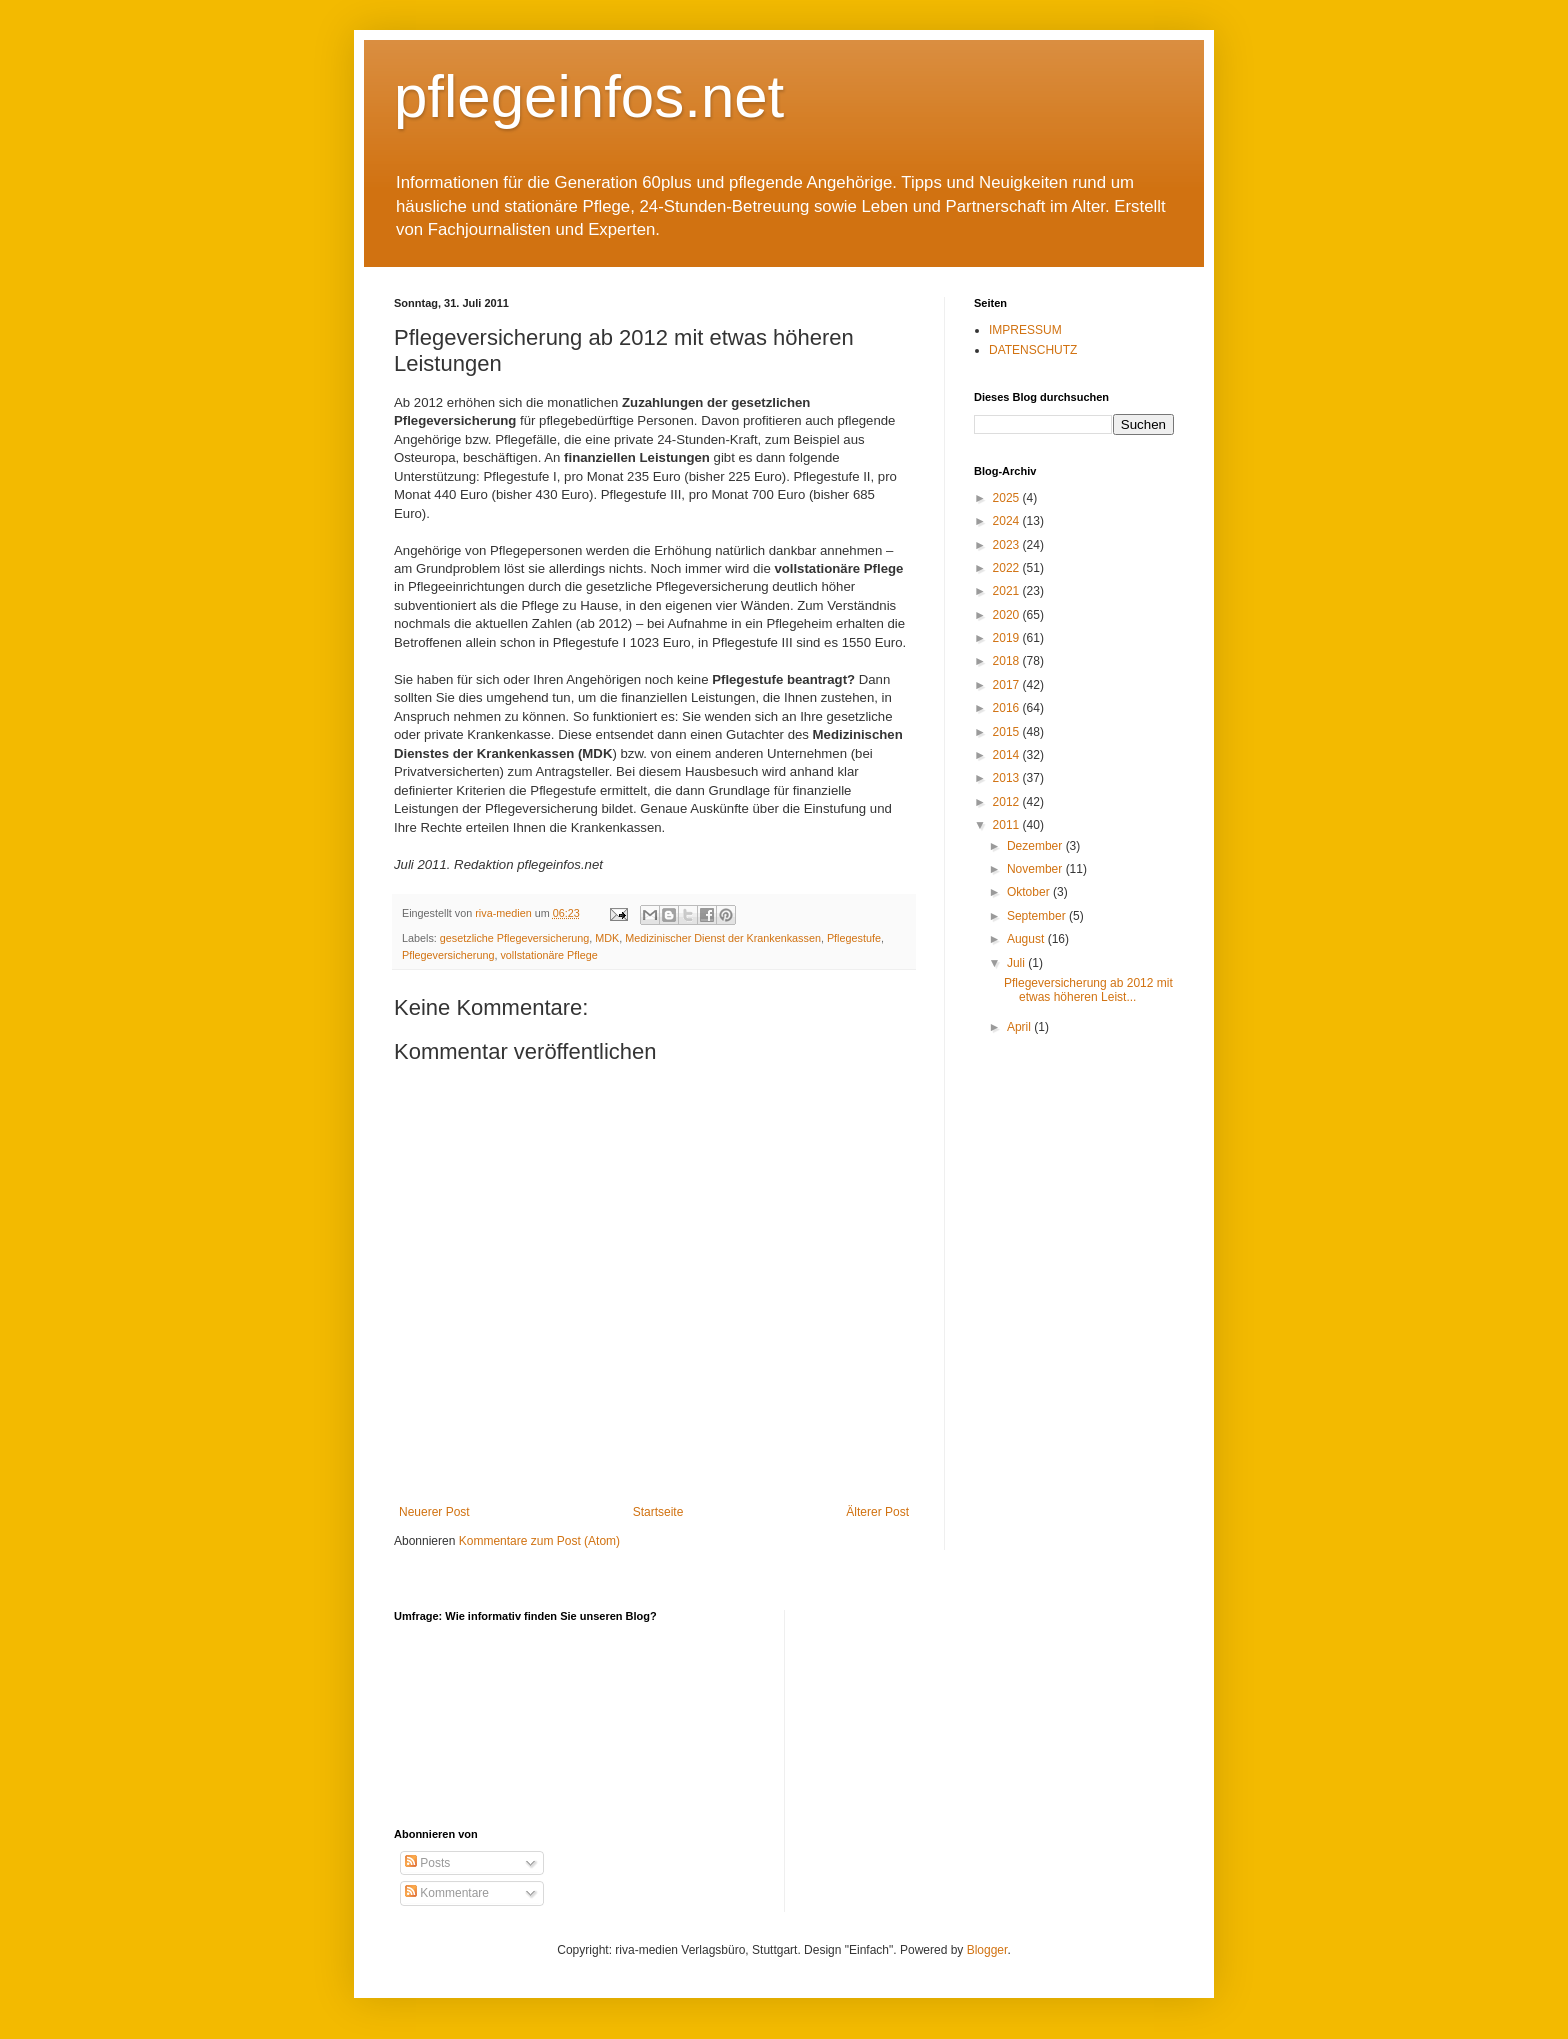  What do you see at coordinates (1036, 846) in the screenshot?
I see `Dezember` at bounding box center [1036, 846].